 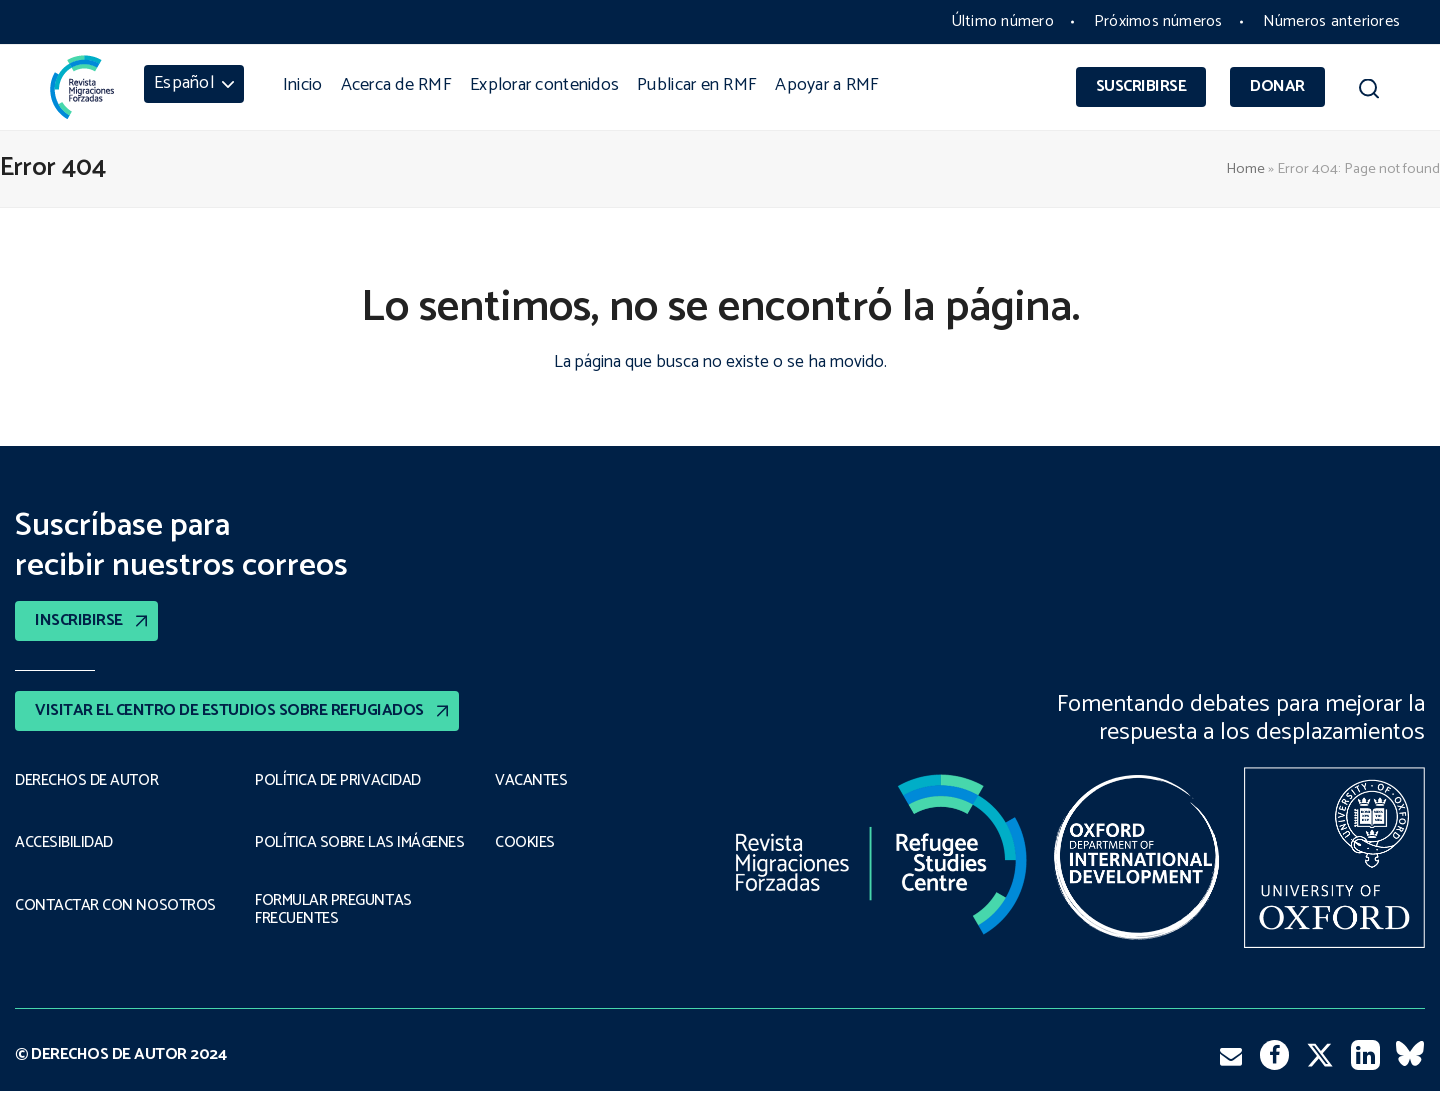 I want to click on DERECHOS DE AUTOR, so click(x=87, y=781).